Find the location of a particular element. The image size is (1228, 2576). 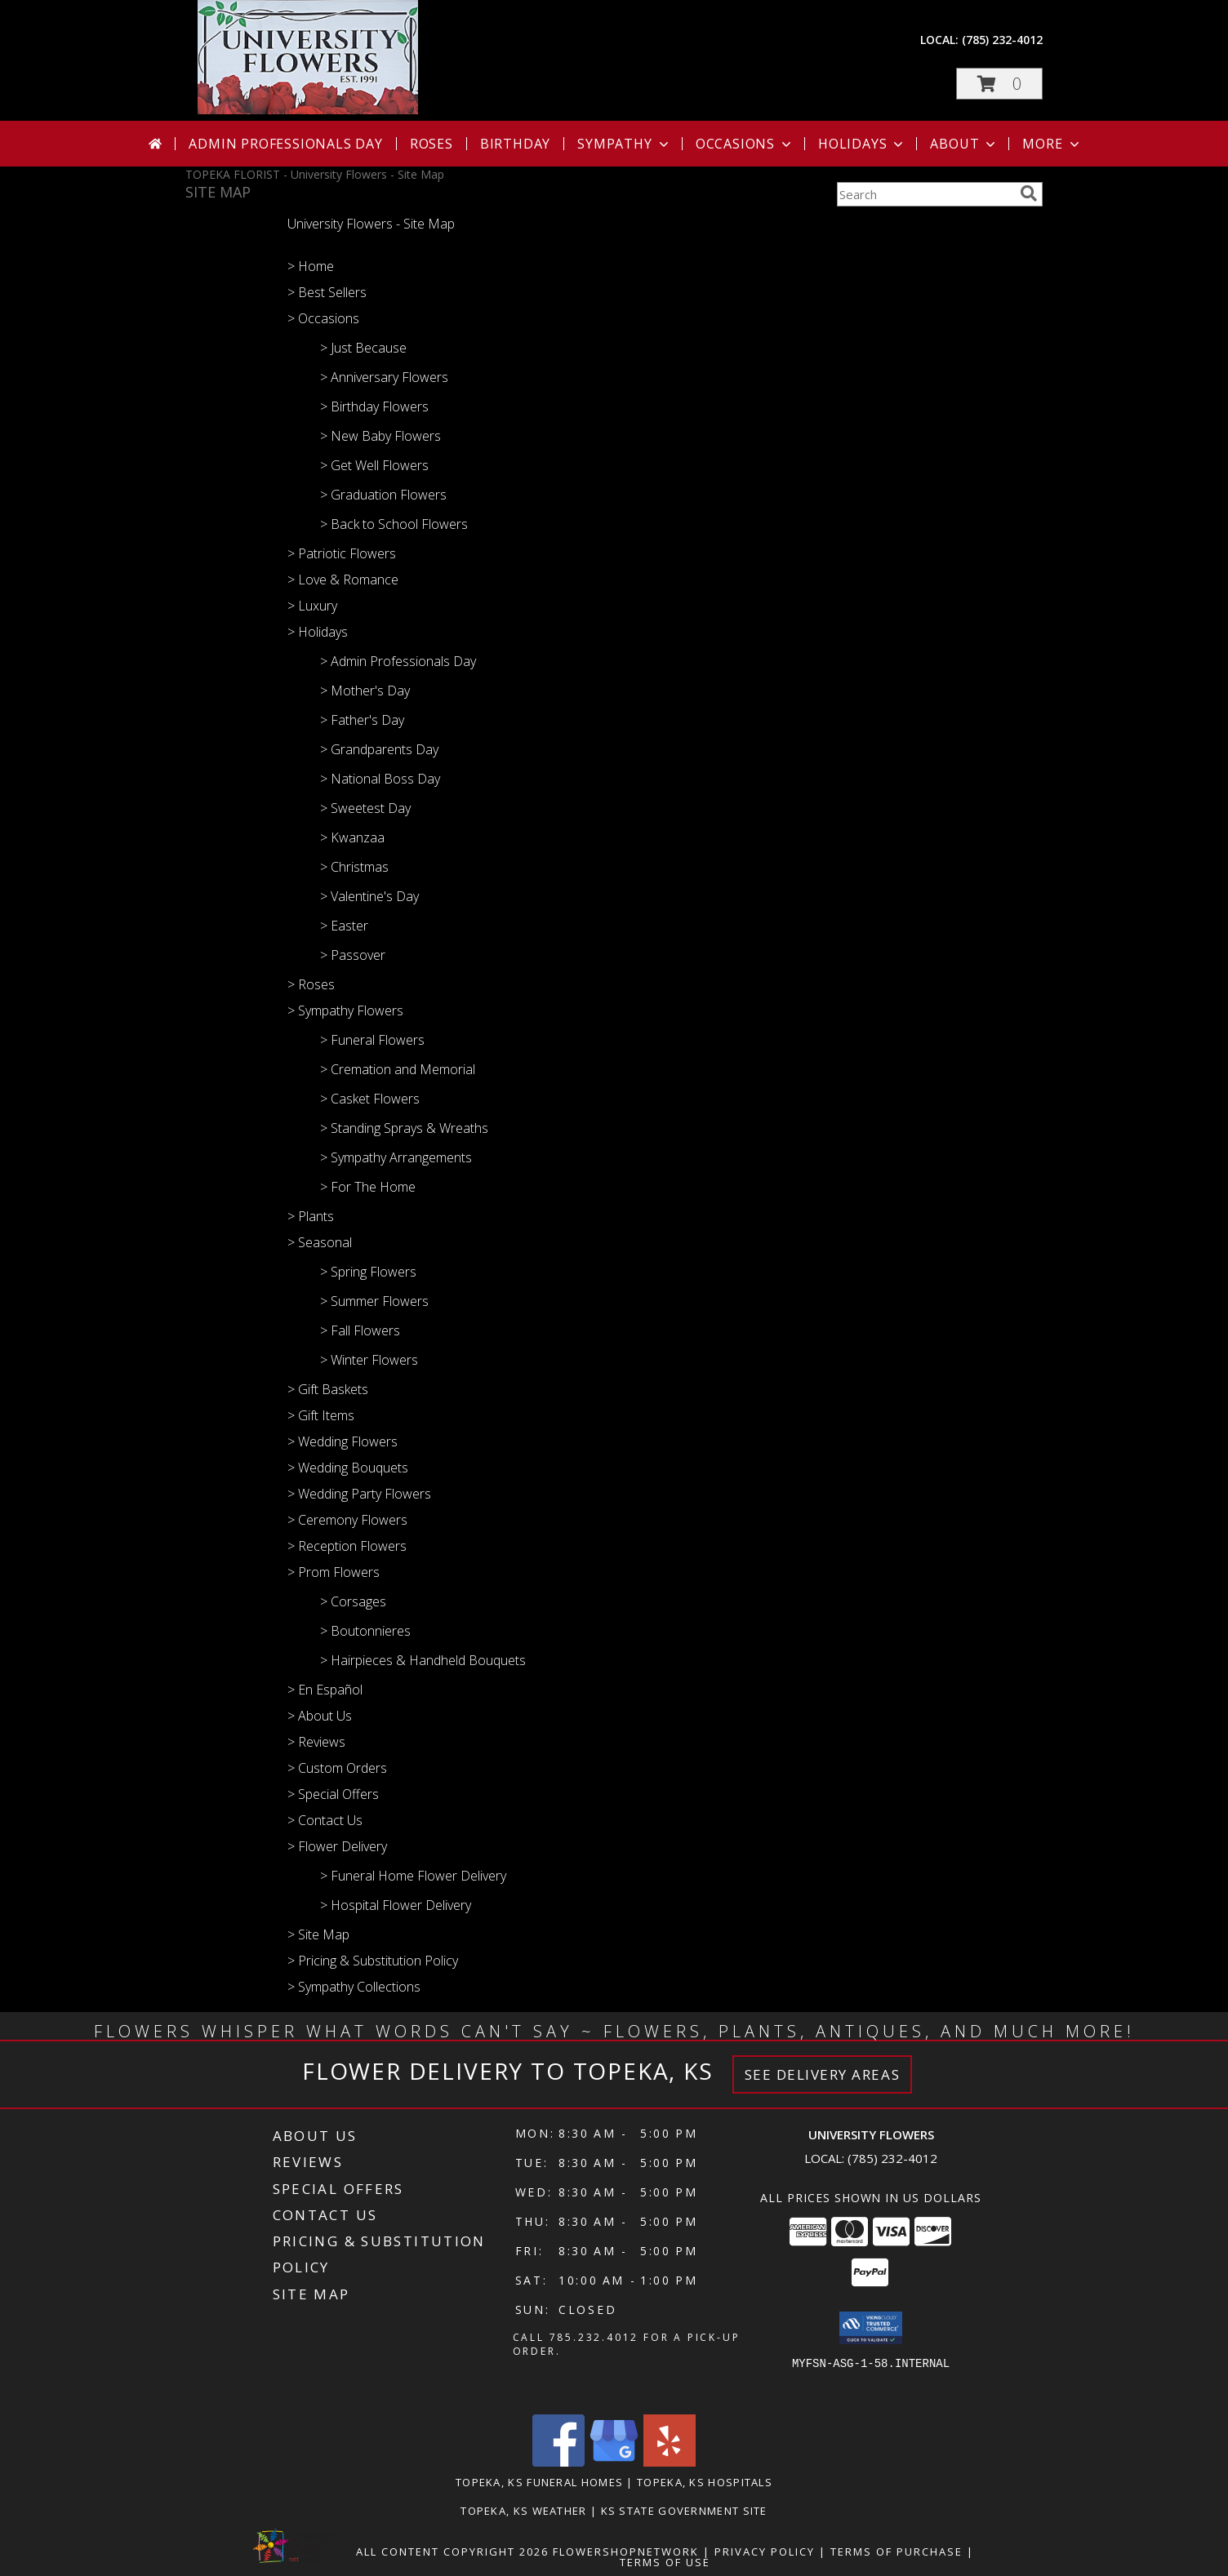

> Casket Flowers is located at coordinates (370, 1099).